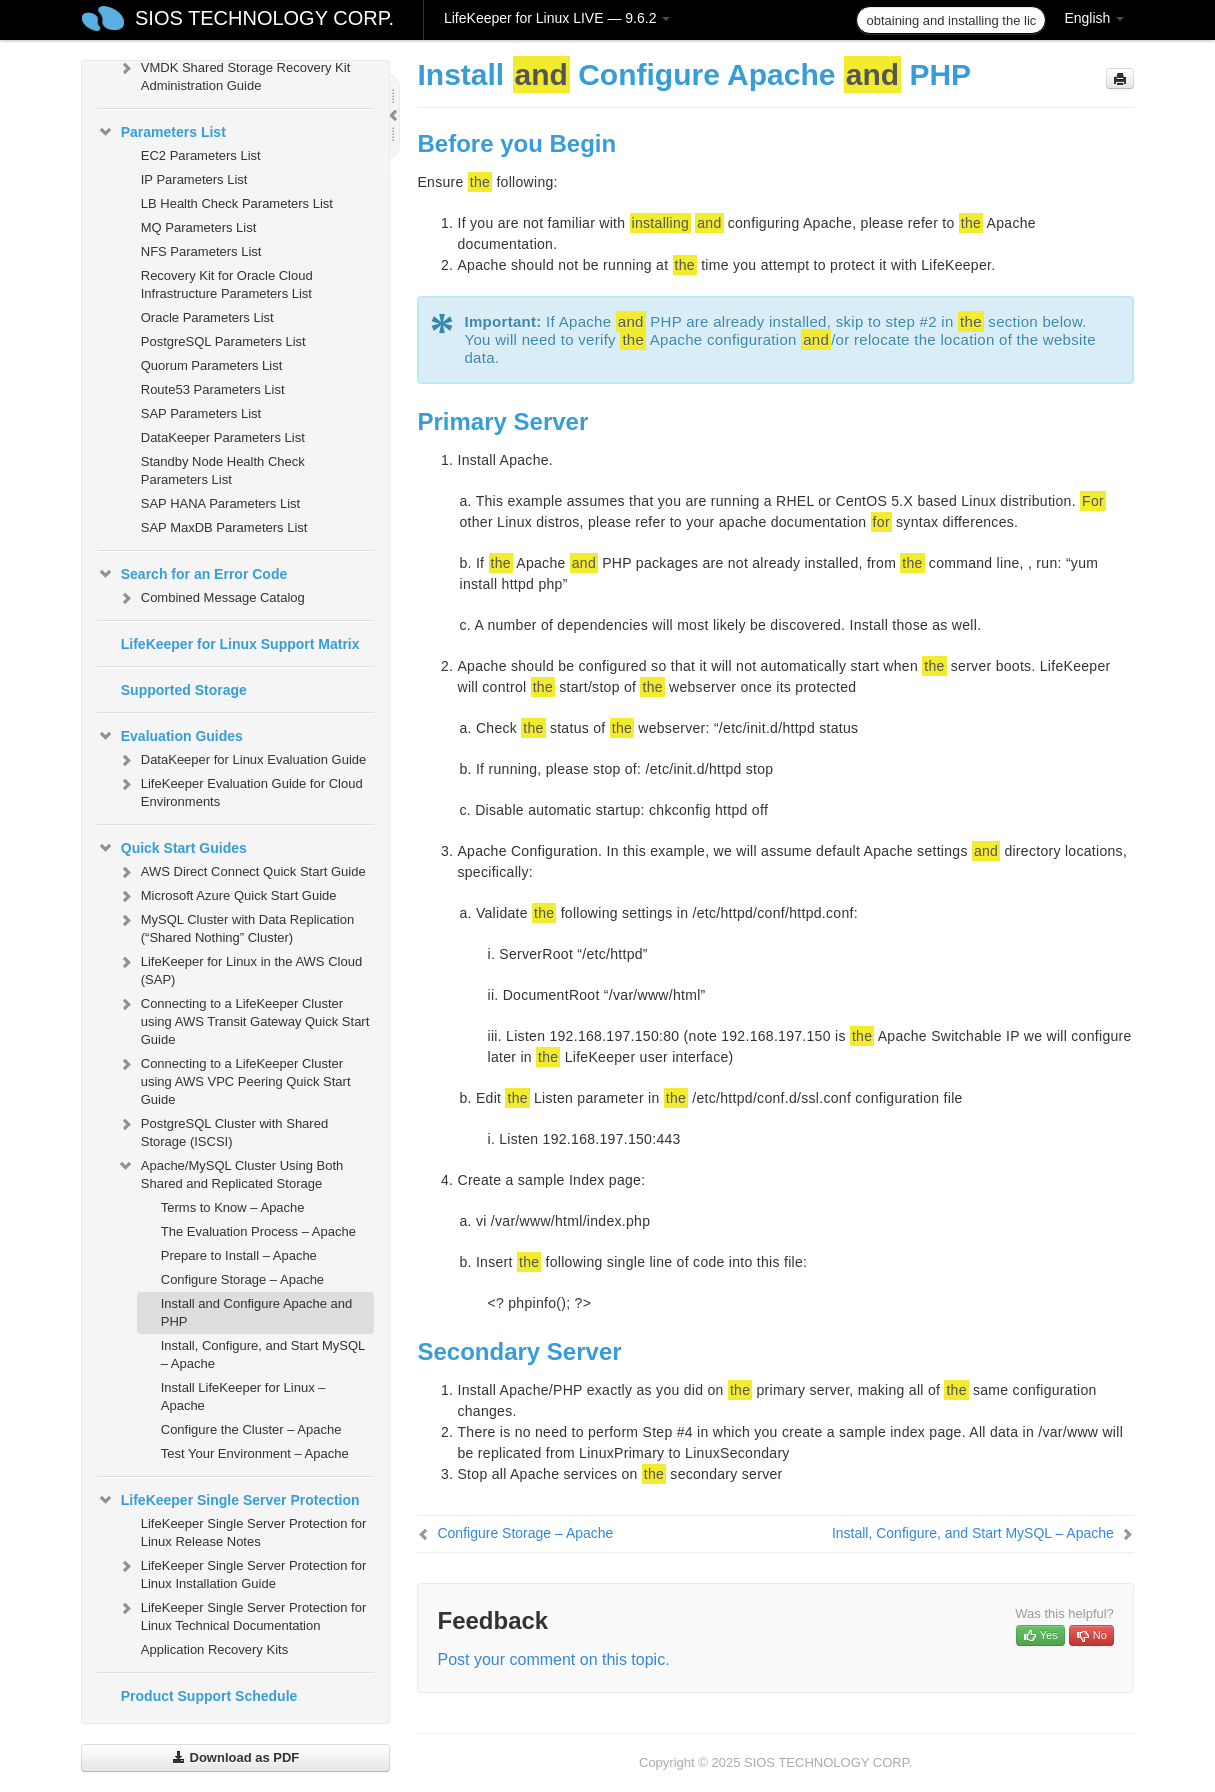  Describe the element at coordinates (255, 1453) in the screenshot. I see `Test Your Environment – Apache` at that location.